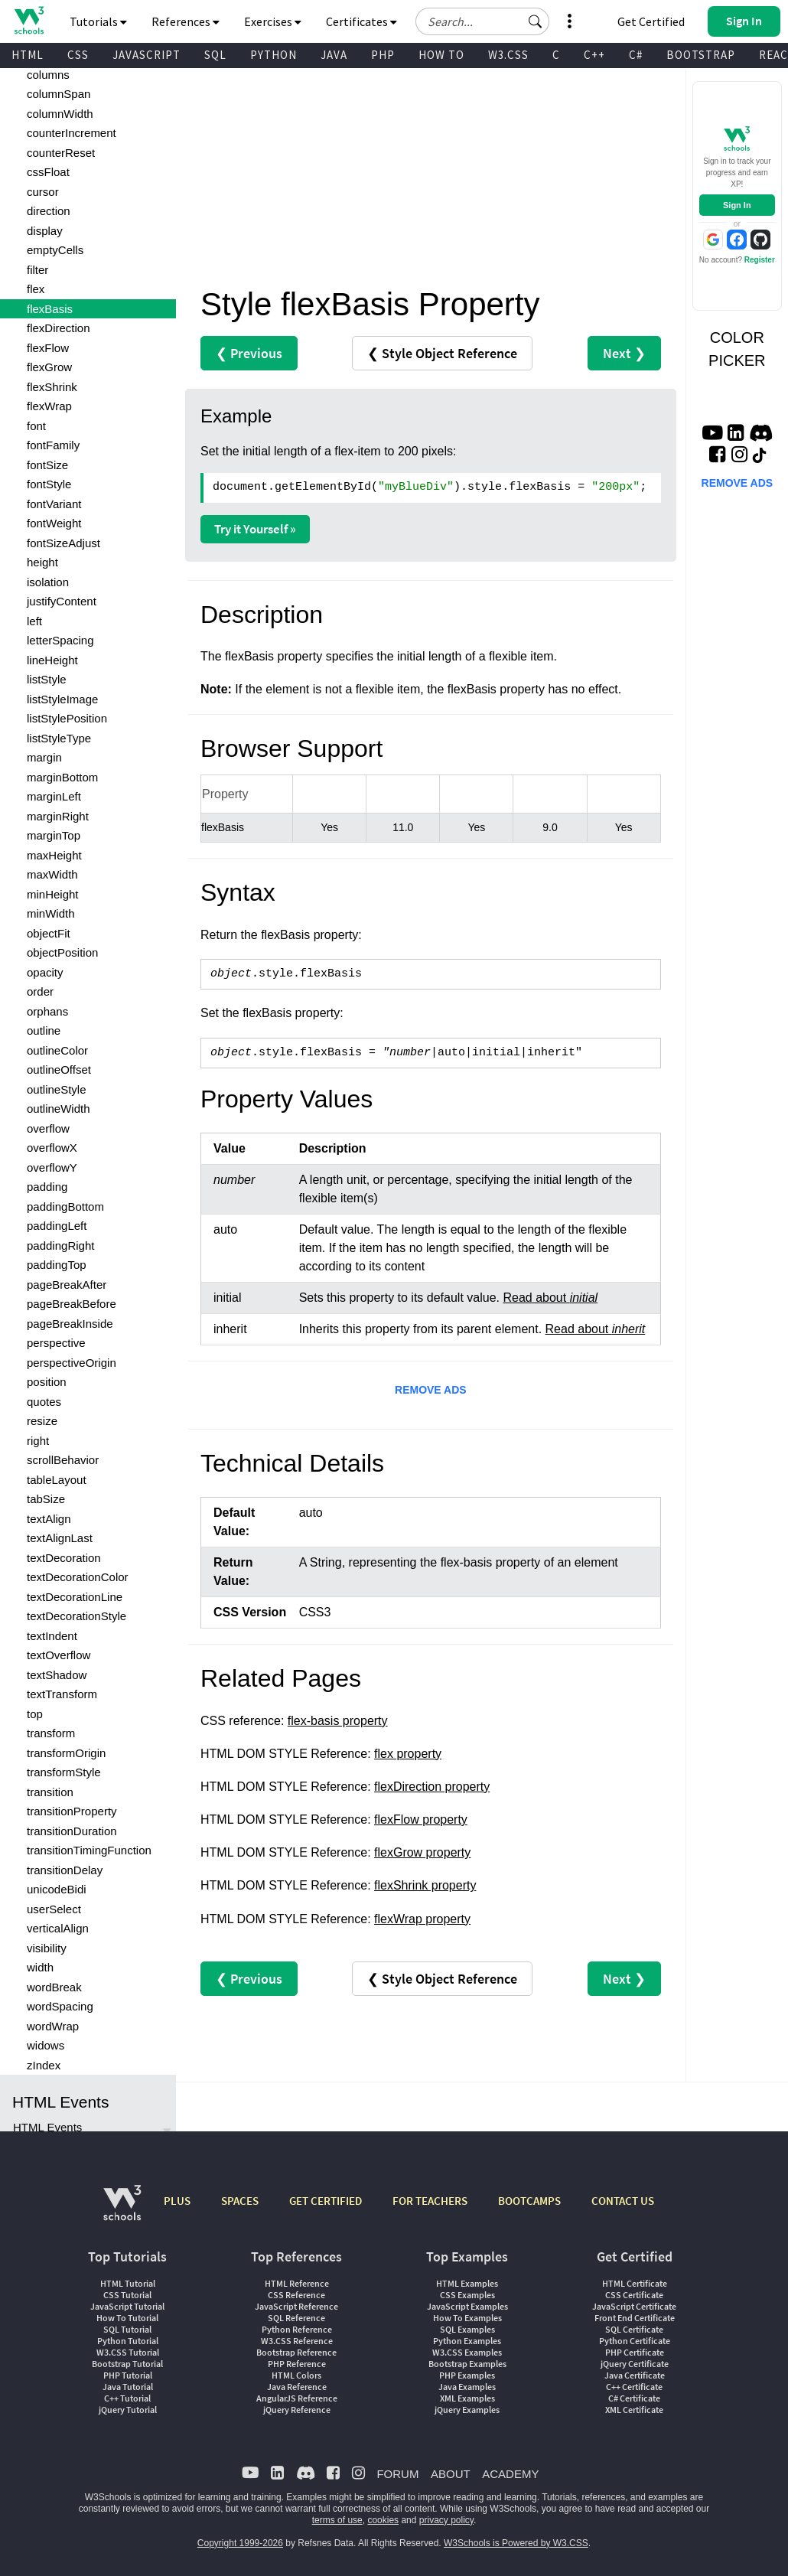  Describe the element at coordinates (58, 1654) in the screenshot. I see `textOverflow` at that location.